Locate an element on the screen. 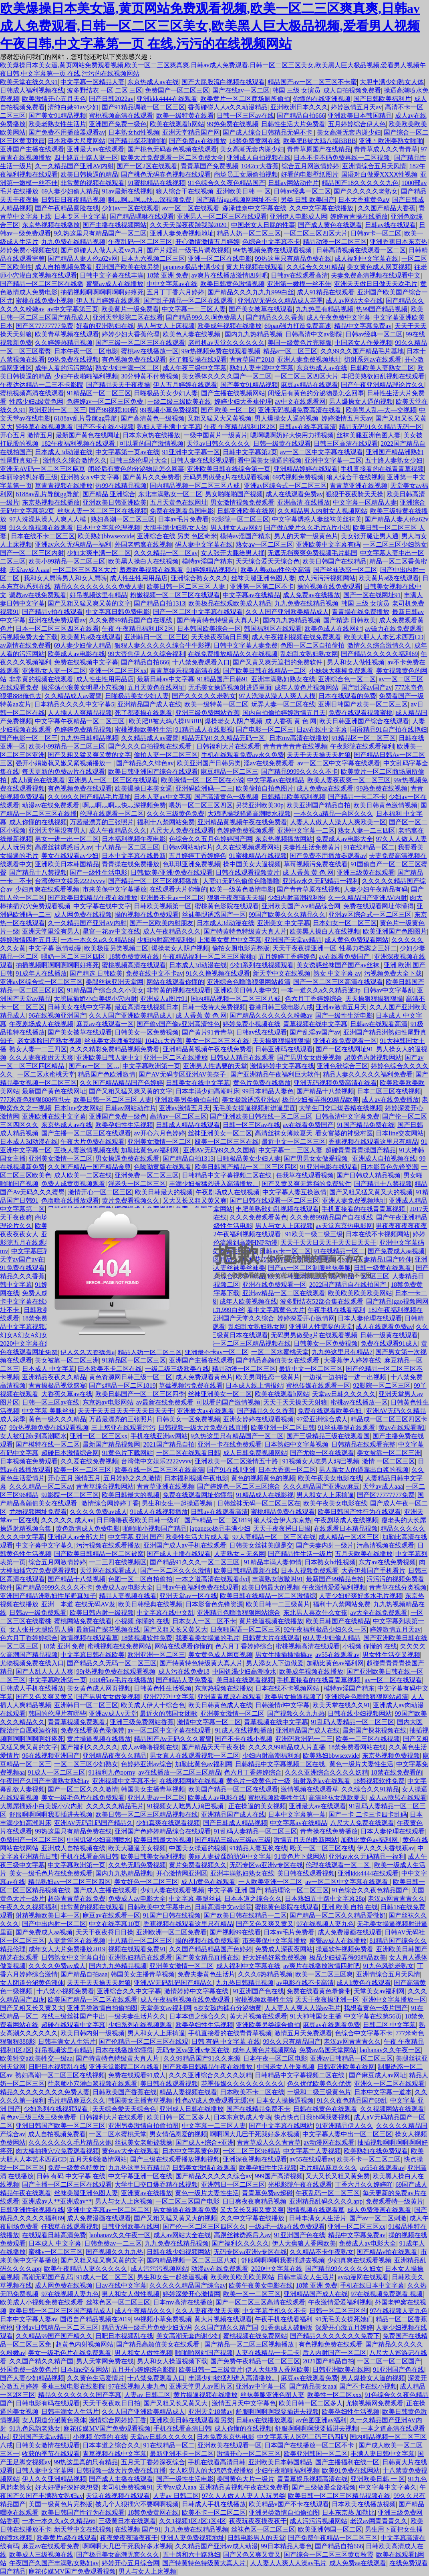 The image size is (429, 2576). 熟妇高潮一区二区三区在线视频 is located at coordinates (60, 2075).